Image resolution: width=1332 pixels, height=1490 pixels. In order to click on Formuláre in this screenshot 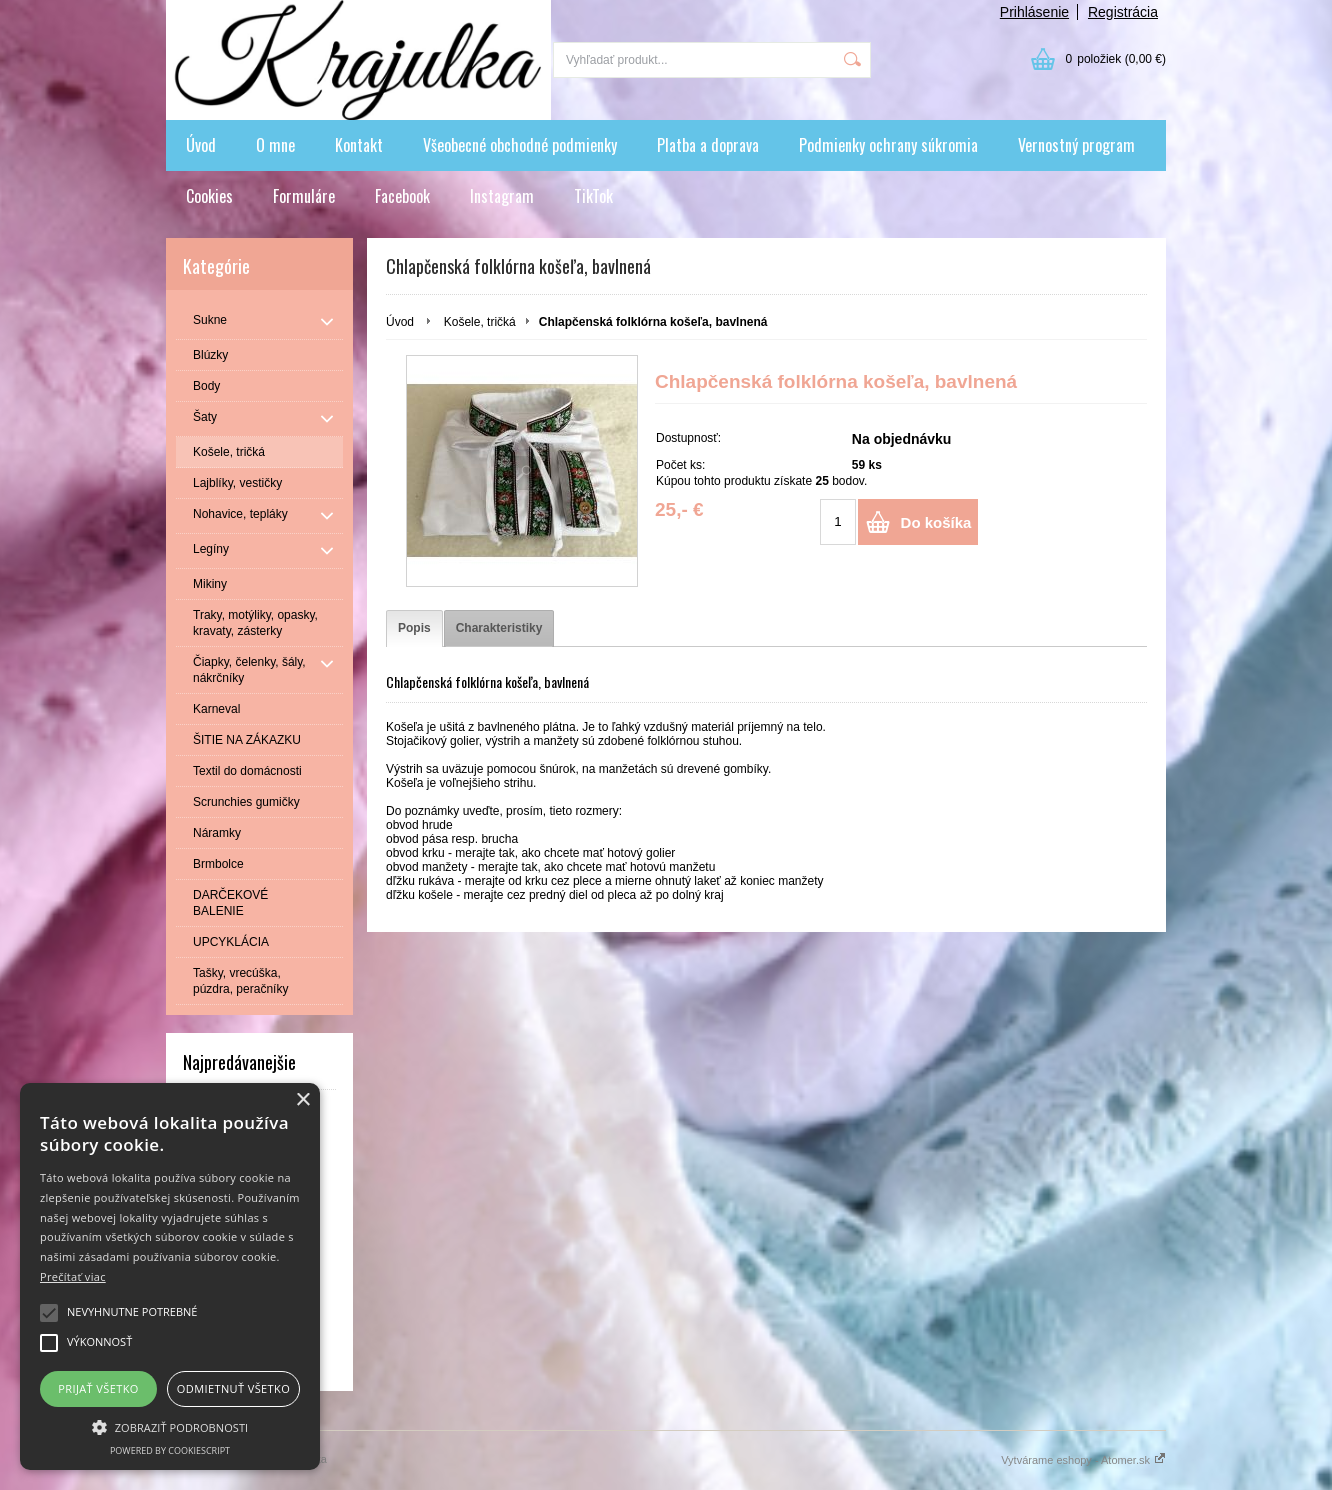, I will do `click(304, 196)`.